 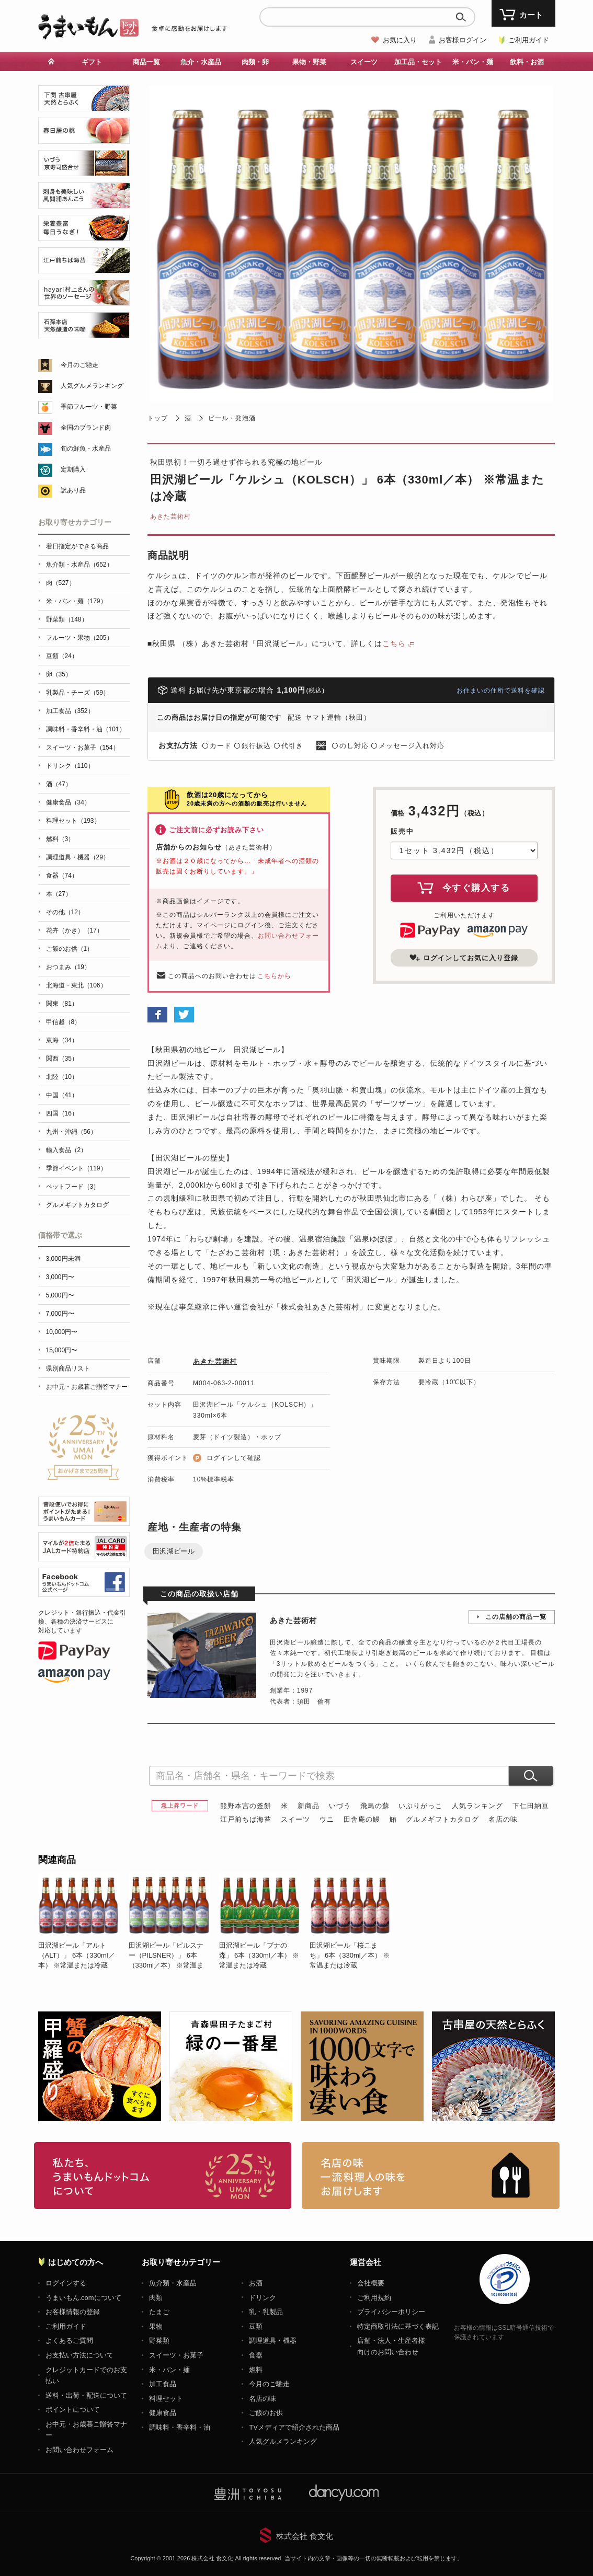 What do you see at coordinates (73, 1186) in the screenshot?
I see `ペットフード（3）` at bounding box center [73, 1186].